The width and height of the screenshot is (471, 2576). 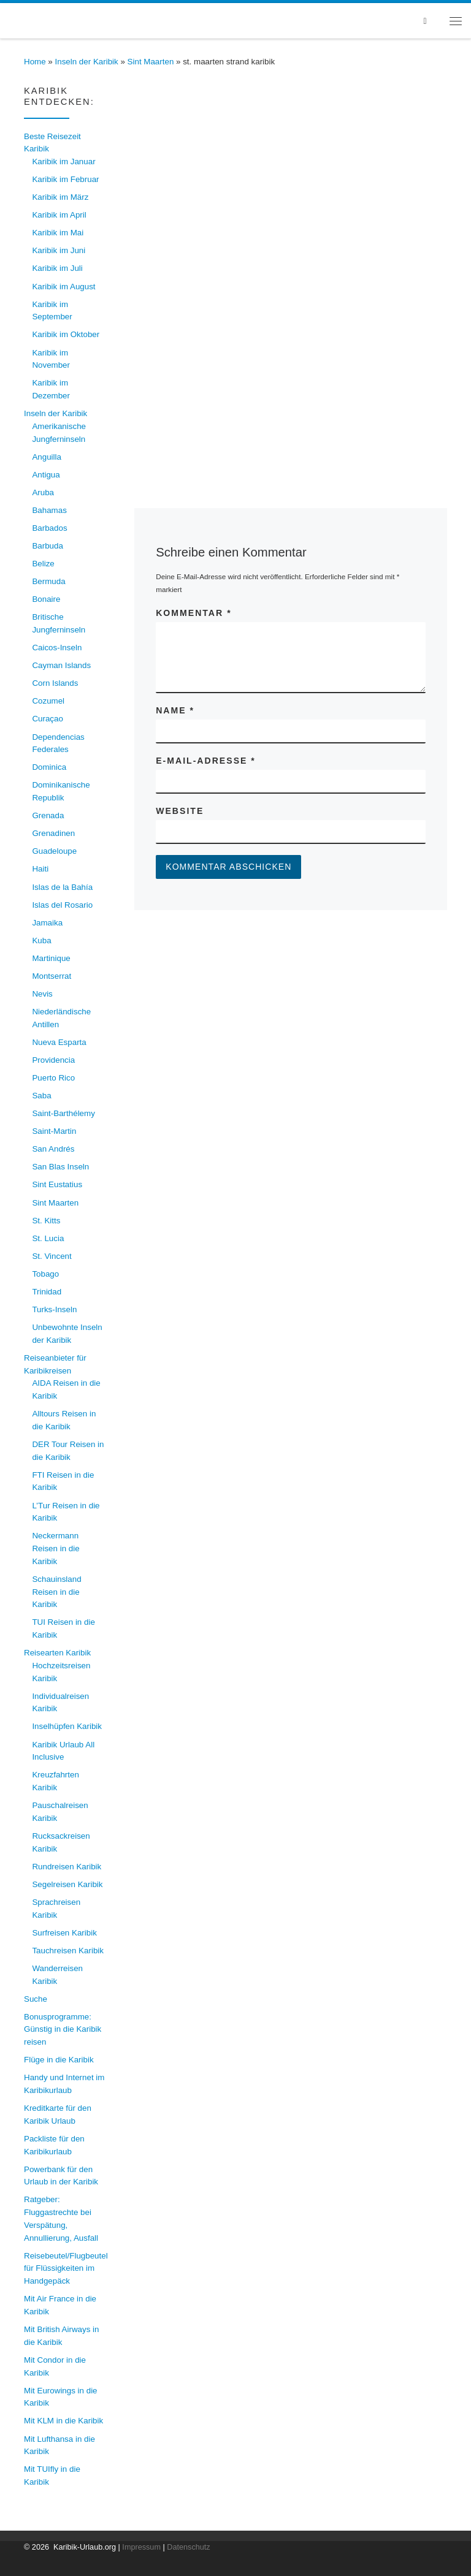 What do you see at coordinates (56, 1592) in the screenshot?
I see `Schauinsland Reisen in die Karibik` at bounding box center [56, 1592].